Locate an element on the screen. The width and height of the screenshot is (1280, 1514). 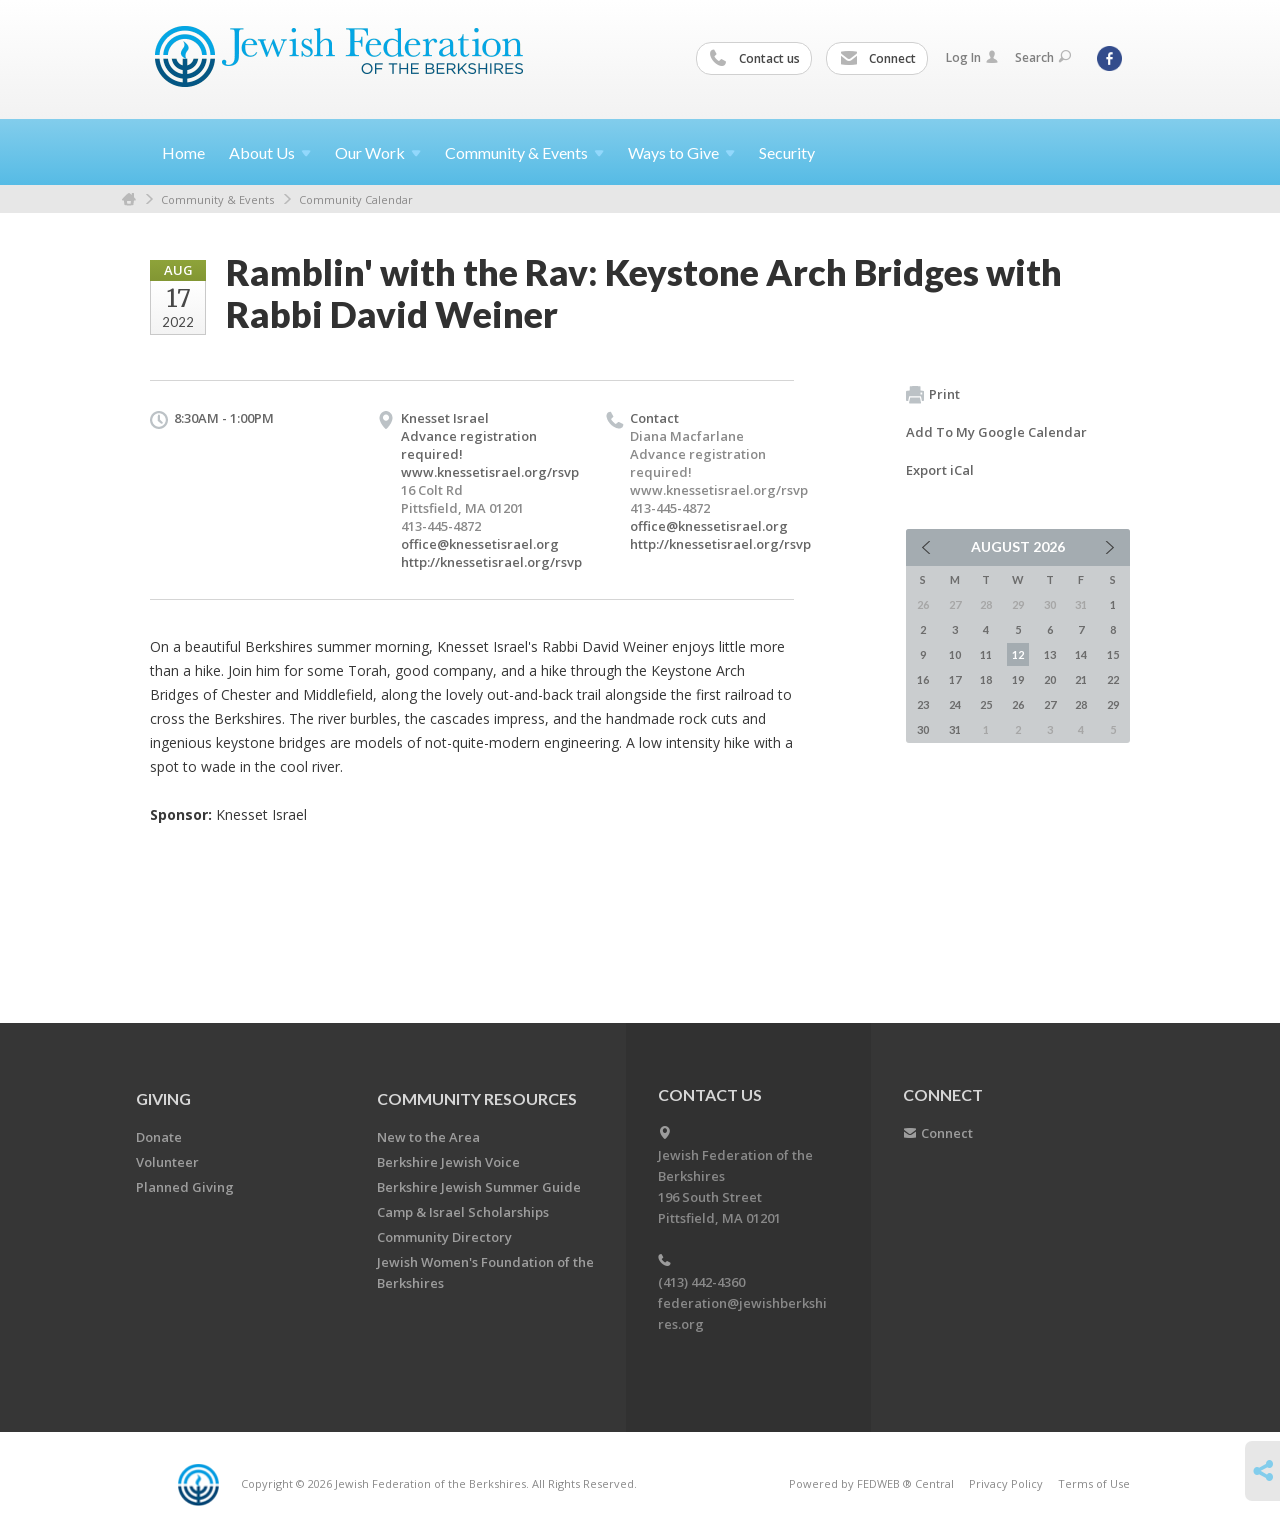
28 is located at coordinates (1081, 704).